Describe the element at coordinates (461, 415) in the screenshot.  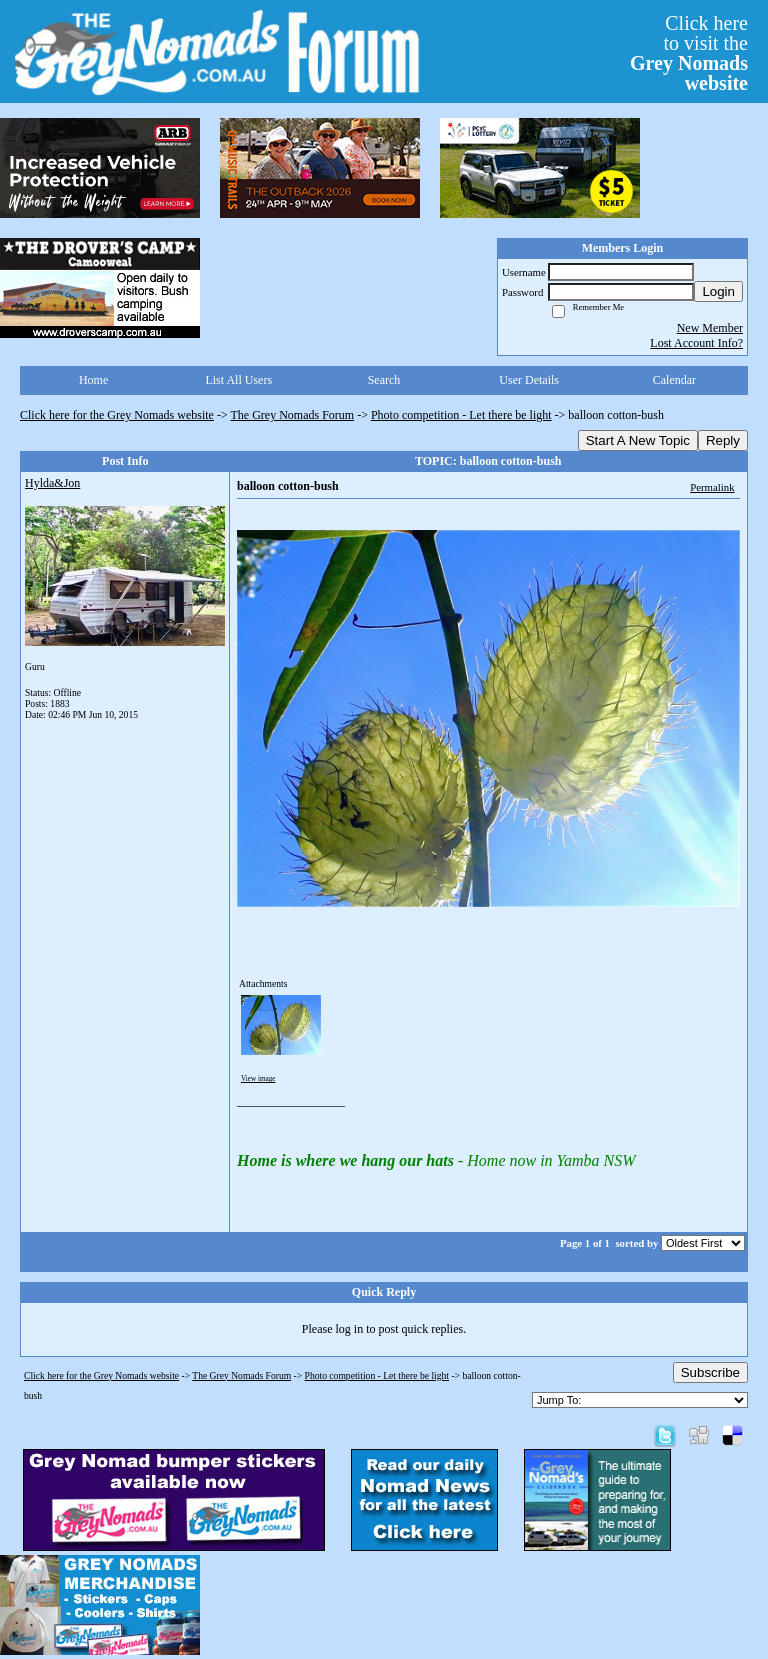
I see `Photo competition - Let there be light` at that location.